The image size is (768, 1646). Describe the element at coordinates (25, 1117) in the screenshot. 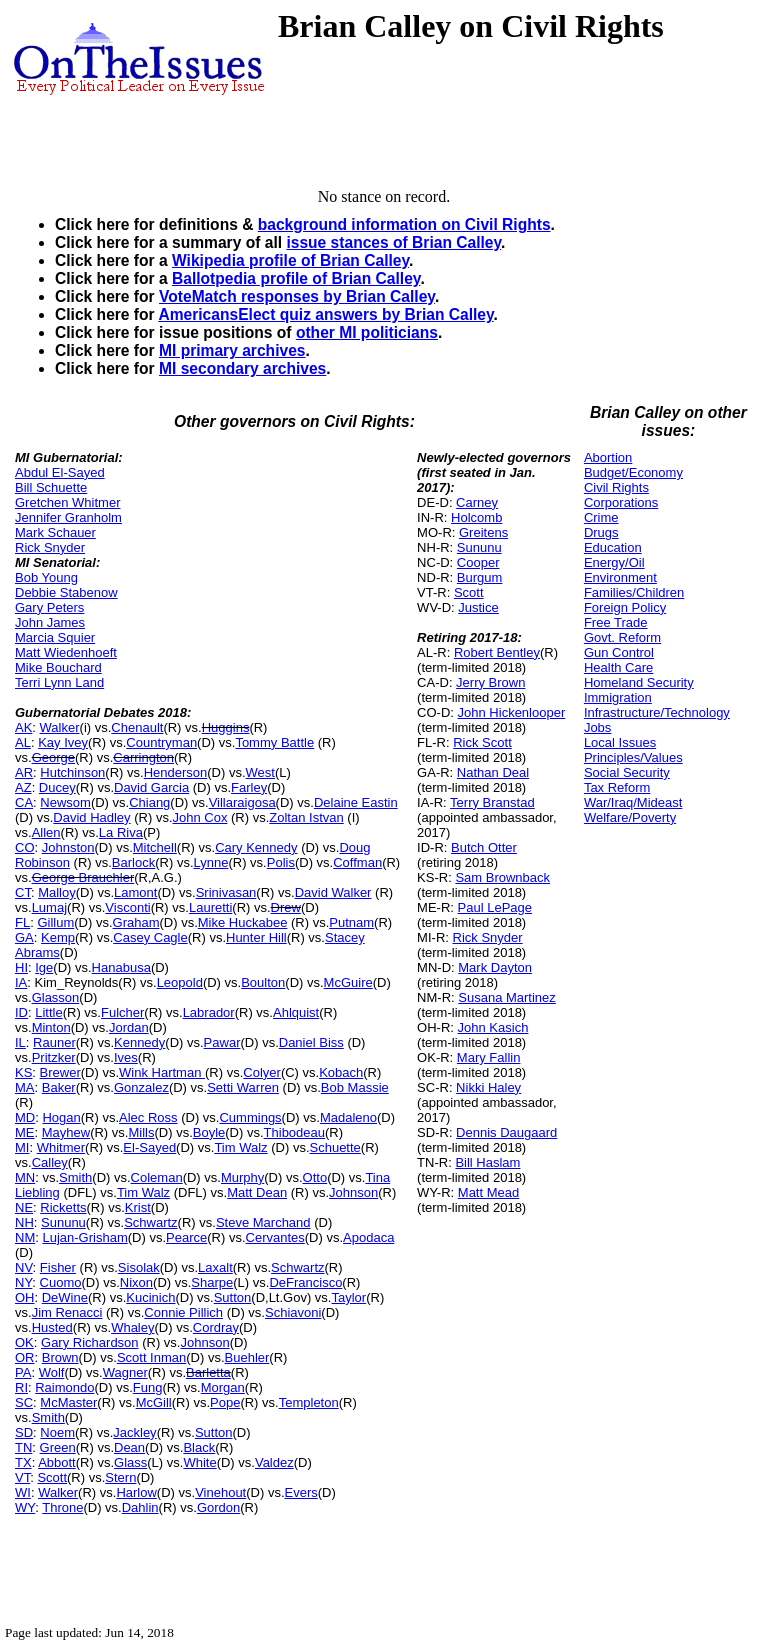

I see `MD` at that location.